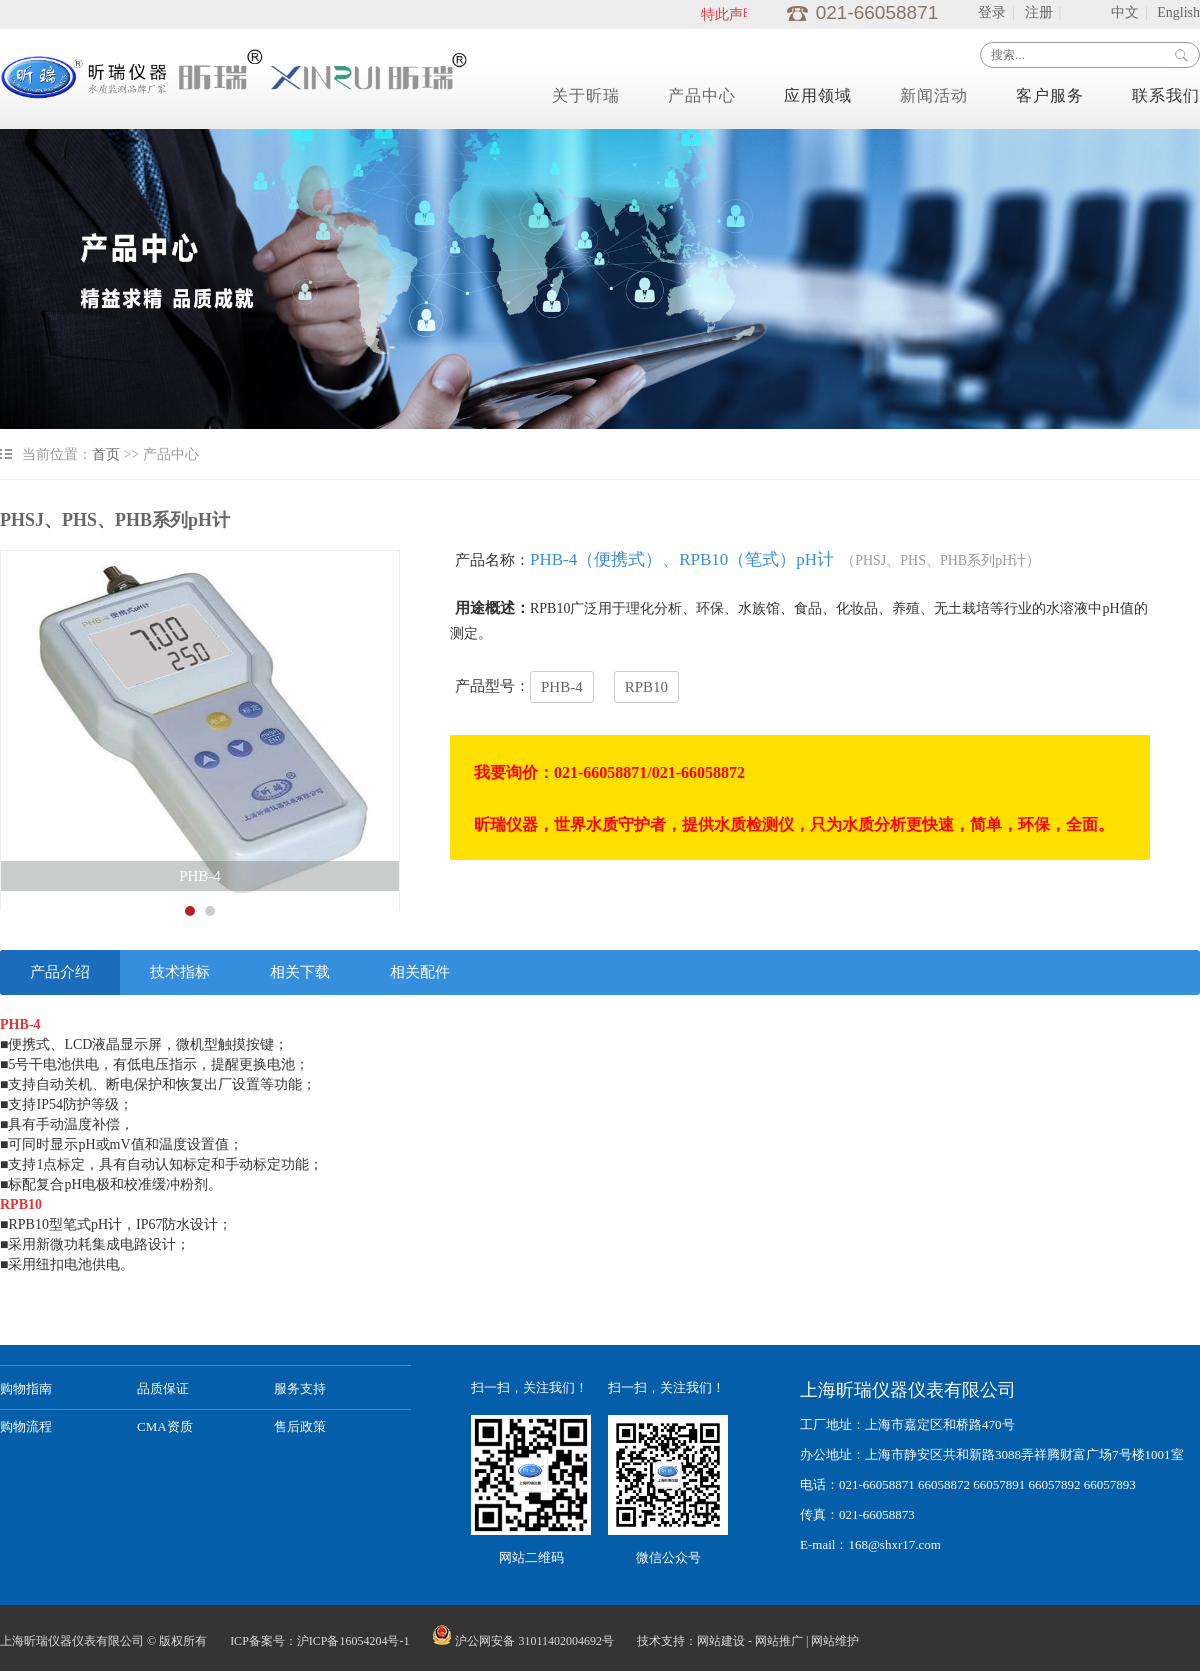  I want to click on CMA资质, so click(165, 1426).